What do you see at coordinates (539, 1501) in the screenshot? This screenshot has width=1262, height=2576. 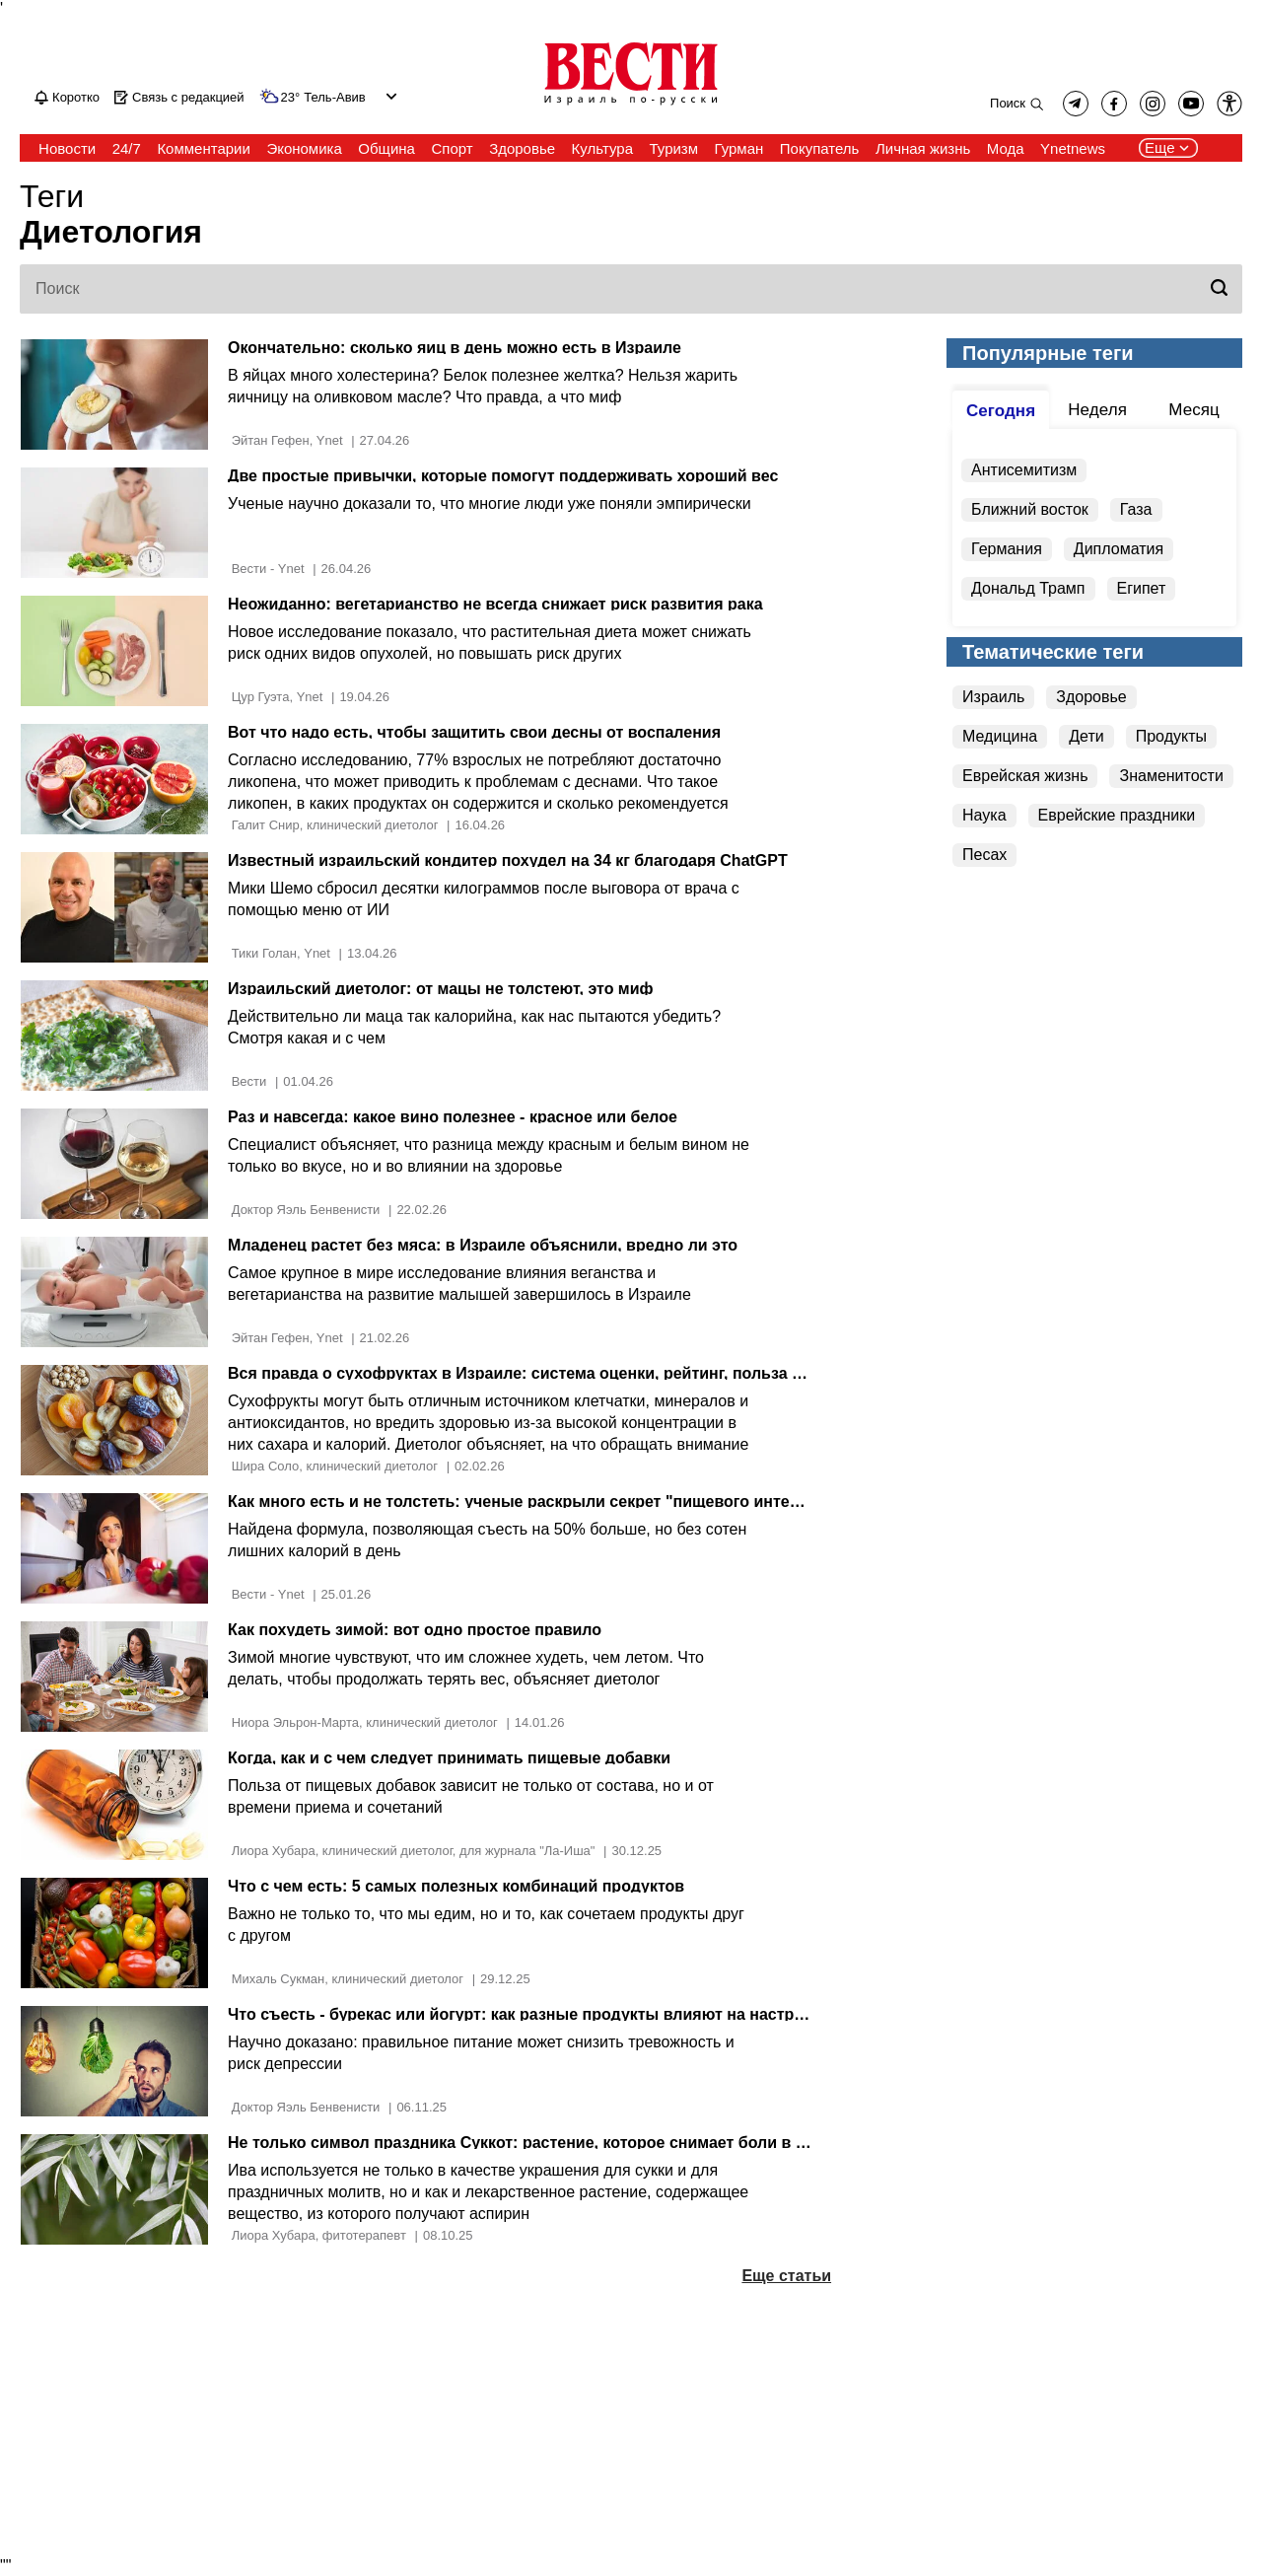 I see `Как много есть и не толстеть: ученые раскрыли секрет "пищевого интеллекта"` at bounding box center [539, 1501].